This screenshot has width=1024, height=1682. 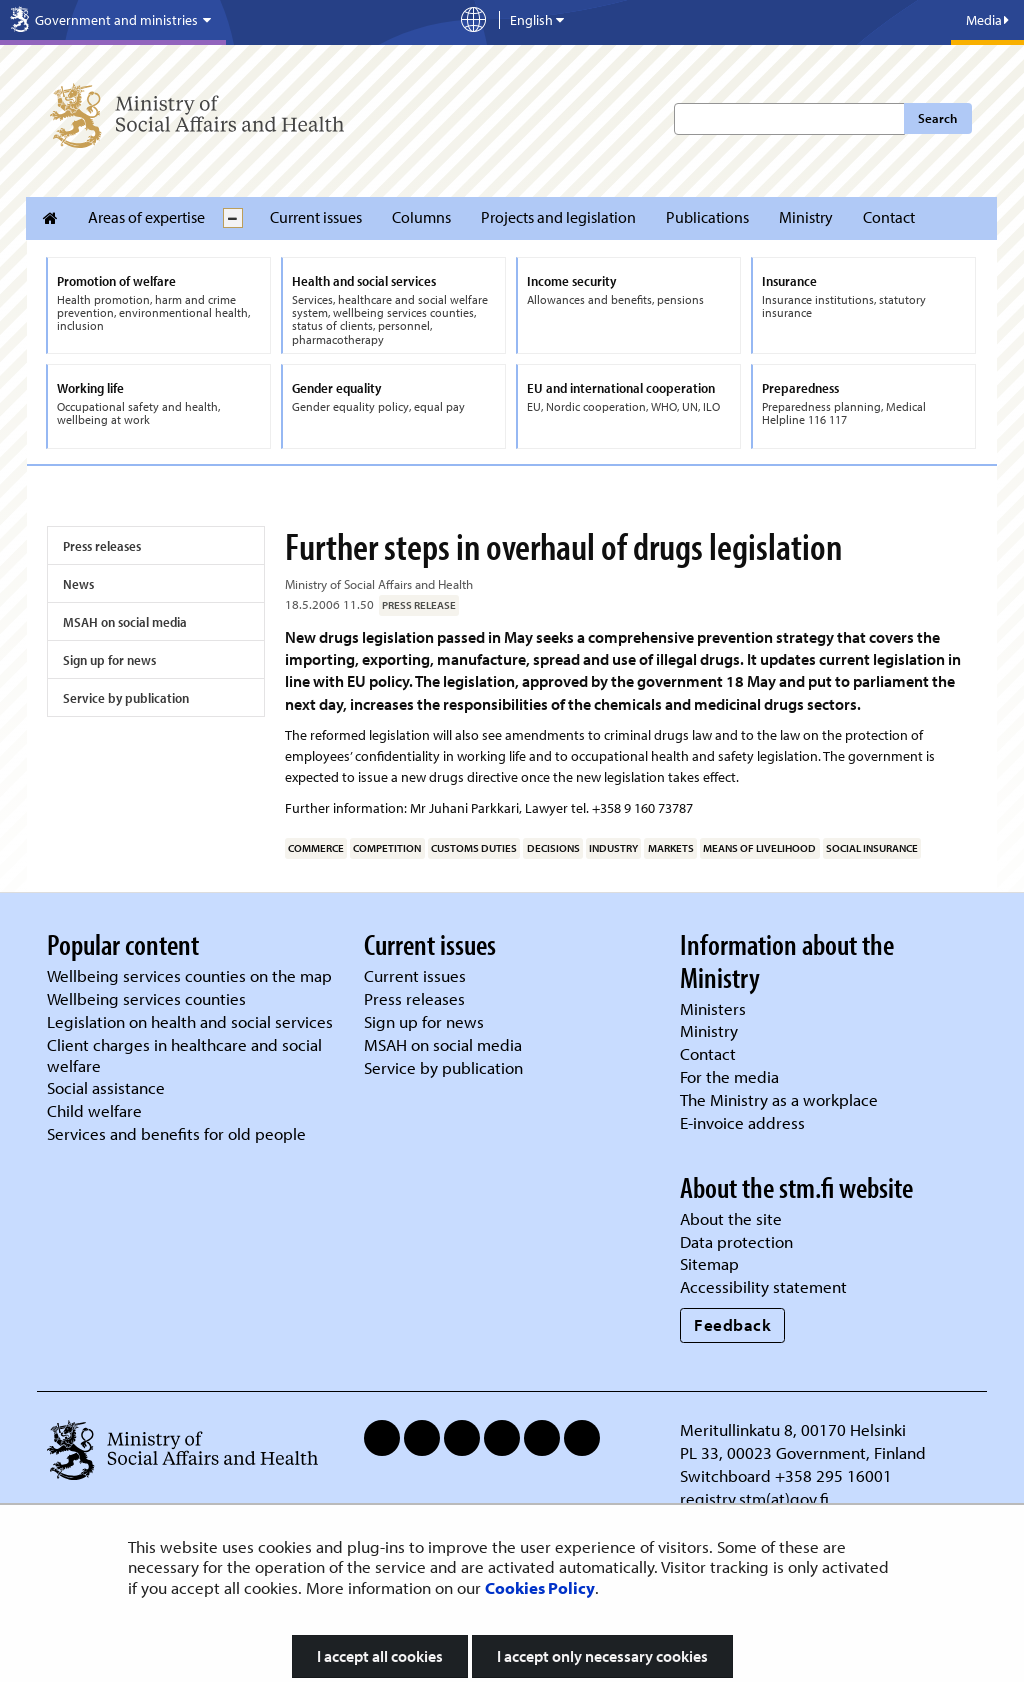 What do you see at coordinates (316, 848) in the screenshot?
I see `commerce` at bounding box center [316, 848].